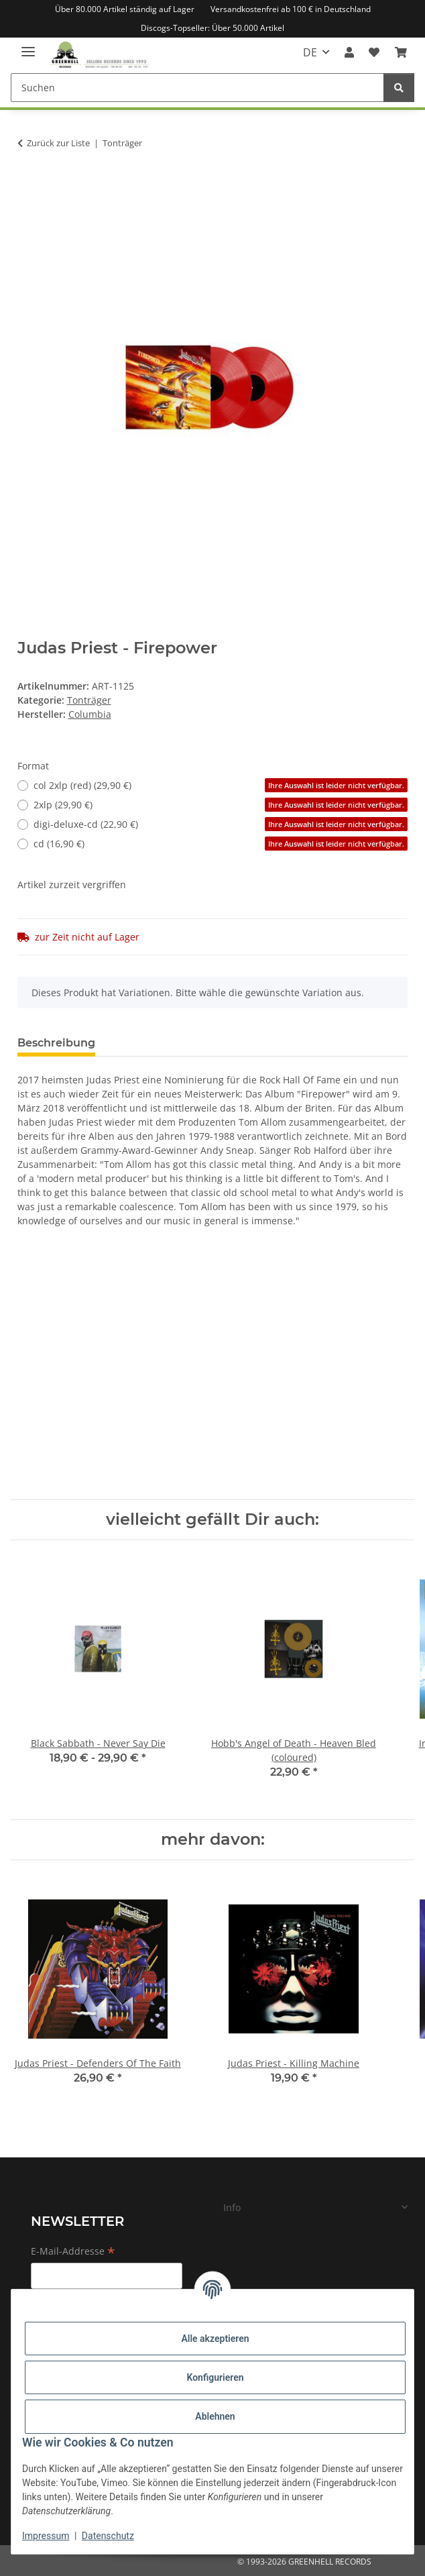 The width and height of the screenshot is (425, 2576). I want to click on Beschreibung [tab], so click(56, 1042).